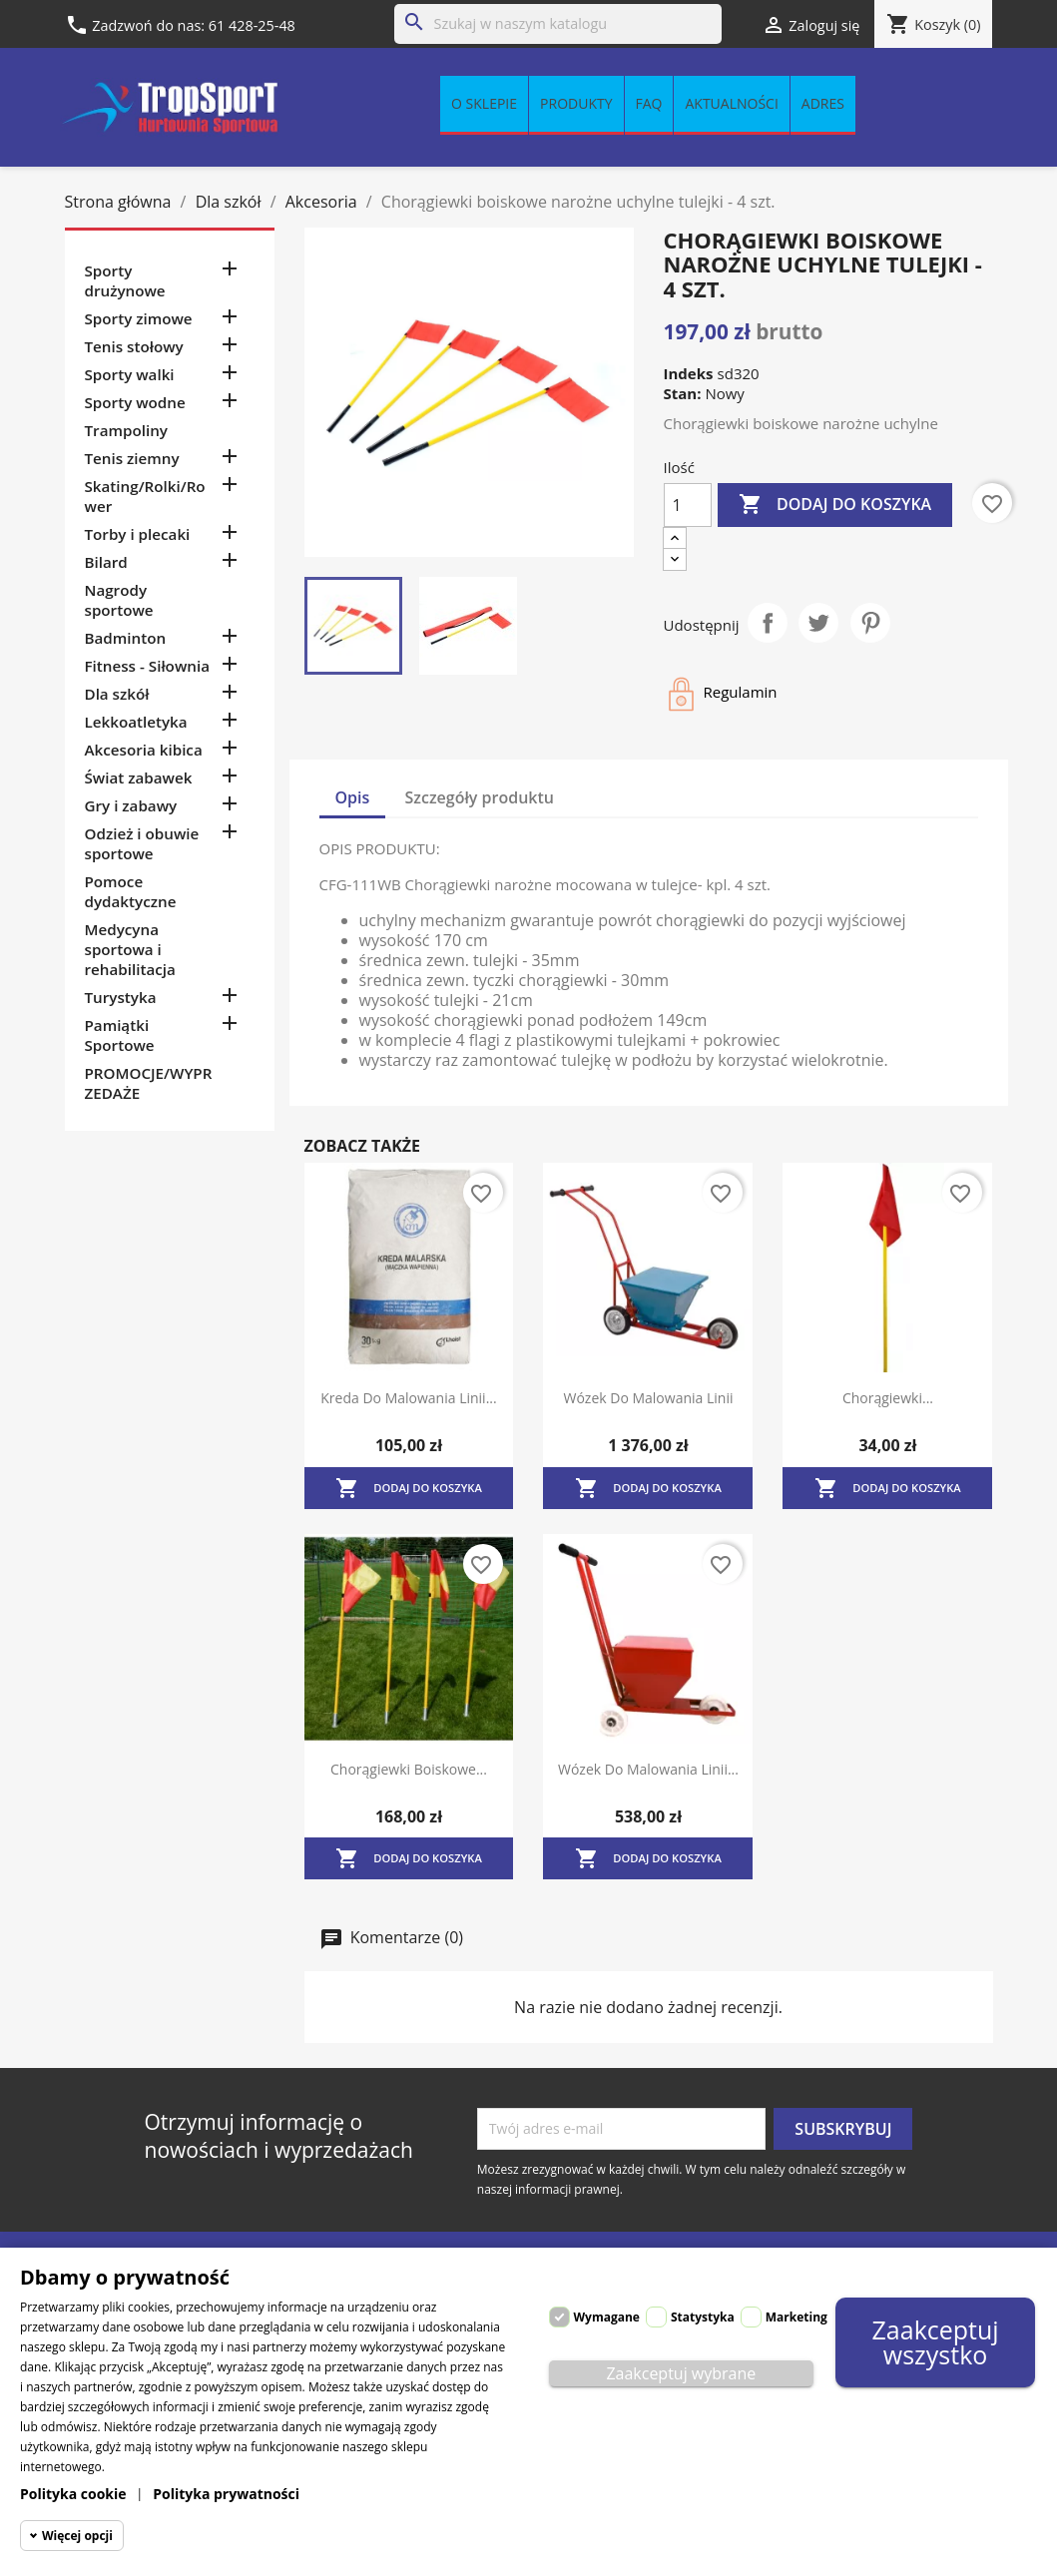 The image size is (1057, 2576). I want to click on Polityka prywatności, so click(226, 2493).